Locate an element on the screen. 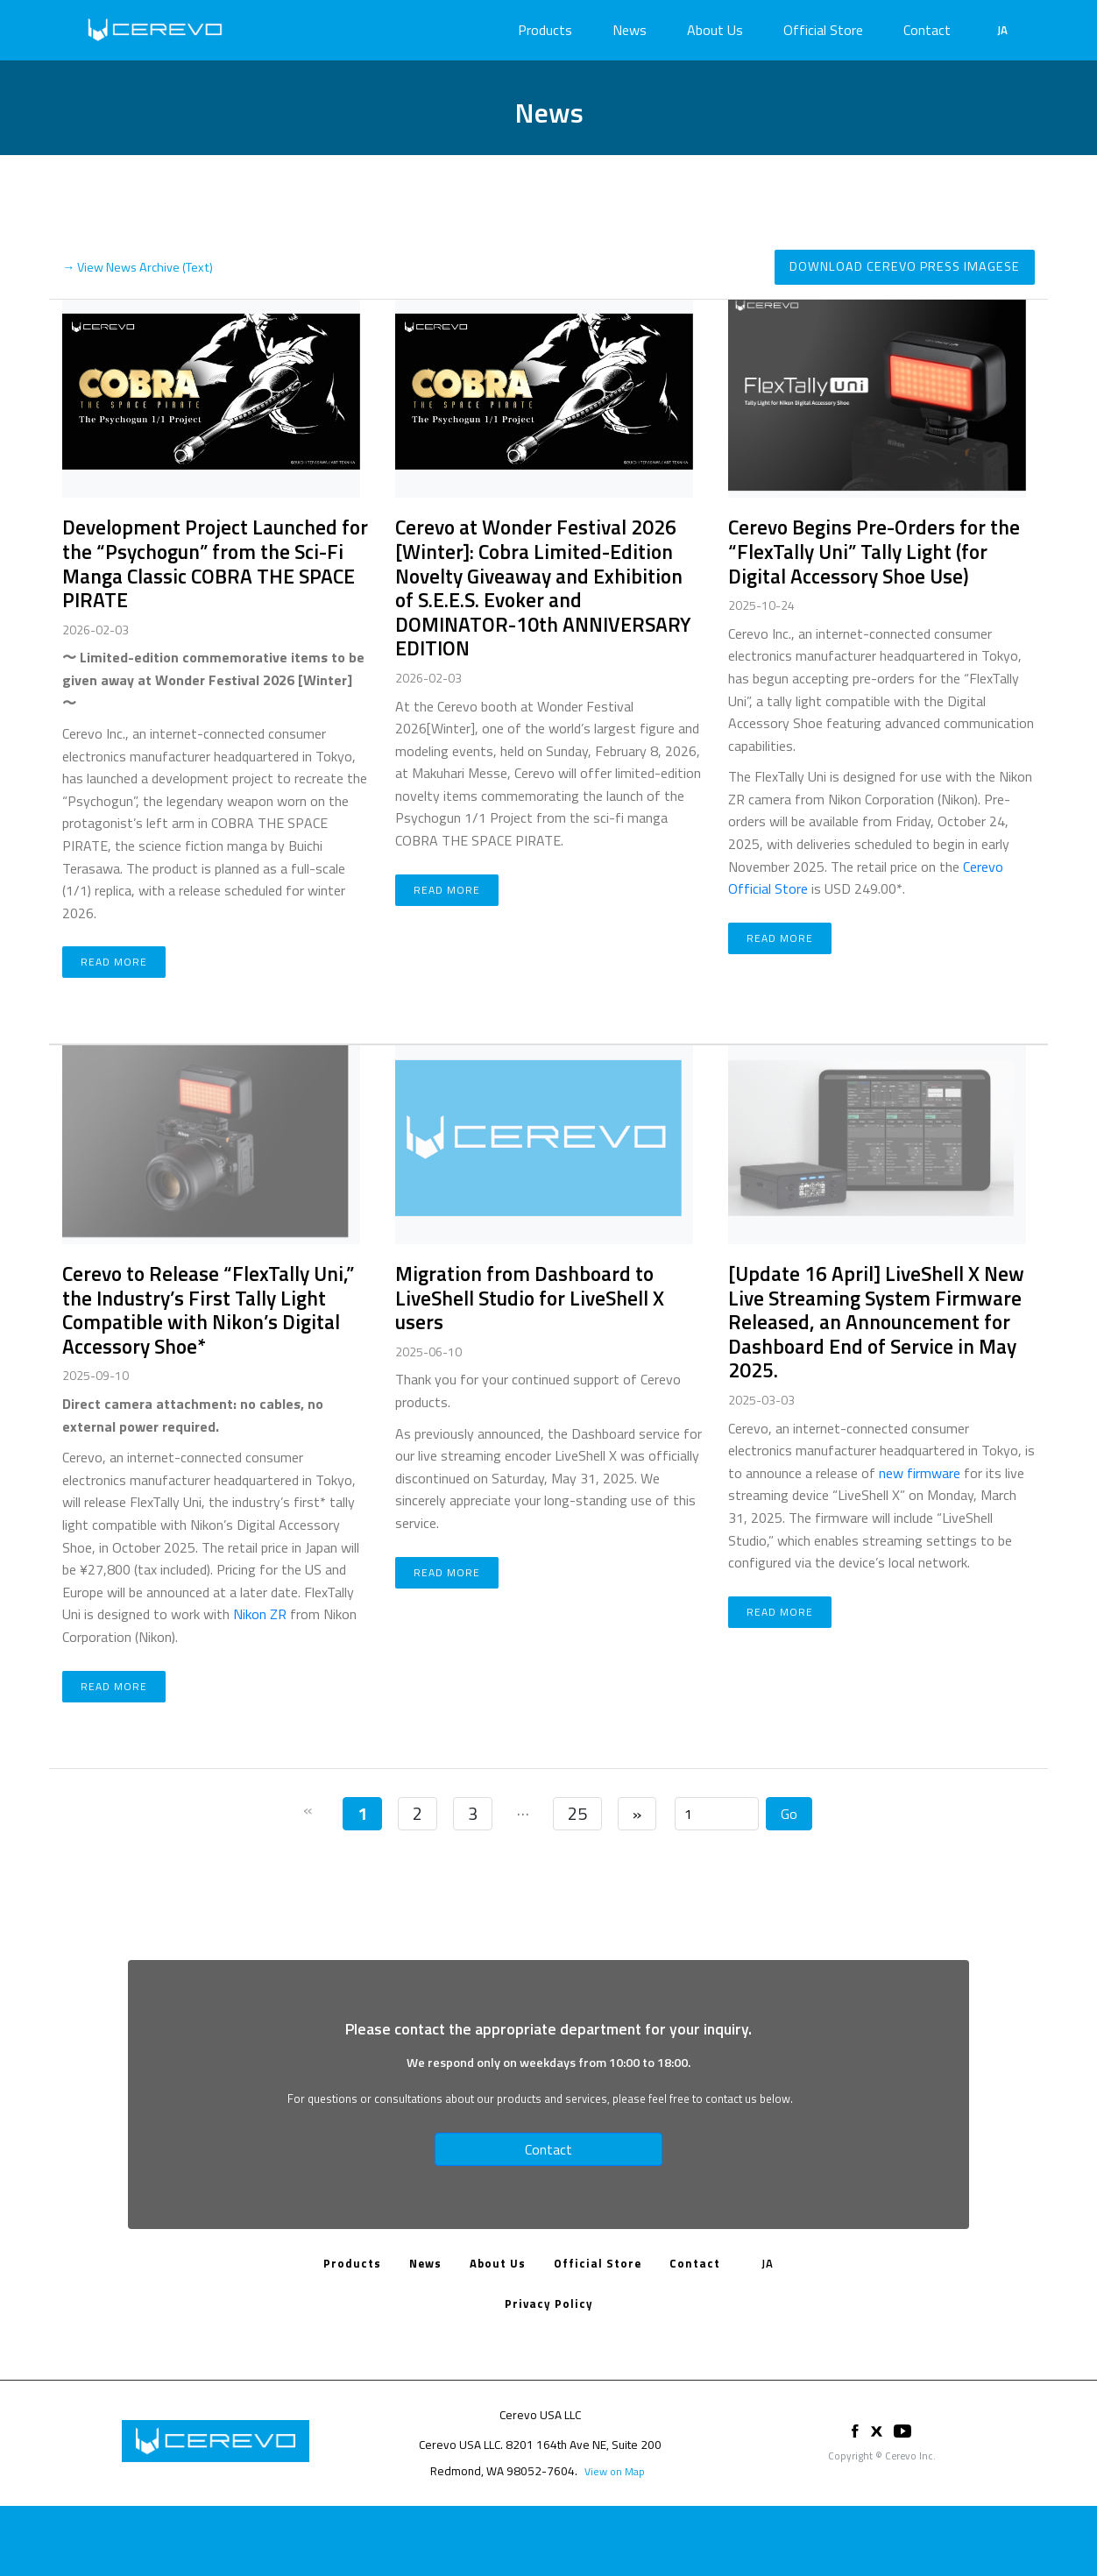 Image resolution: width=1097 pixels, height=2576 pixels. 25 is located at coordinates (577, 1813).